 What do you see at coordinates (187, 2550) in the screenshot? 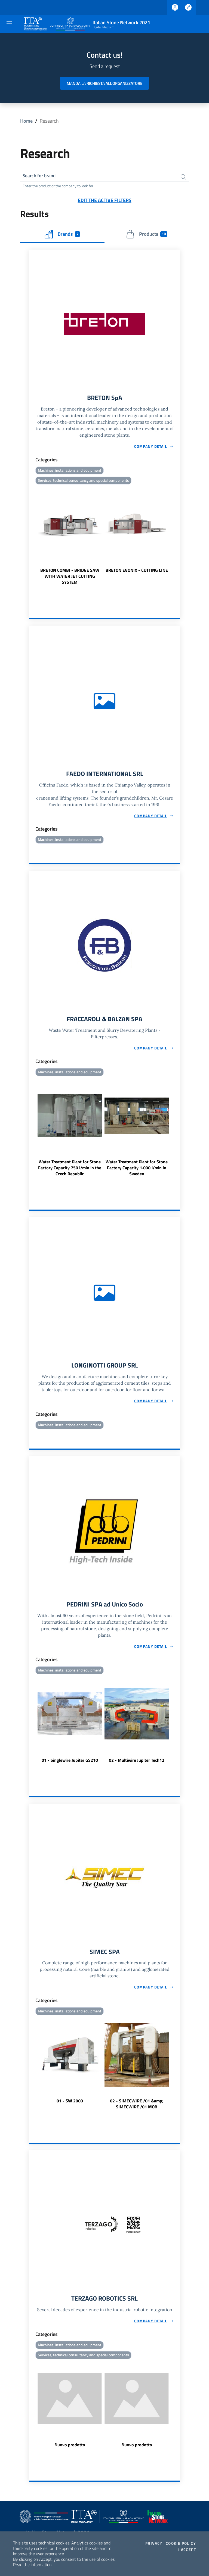
I see `I accept` at bounding box center [187, 2550].